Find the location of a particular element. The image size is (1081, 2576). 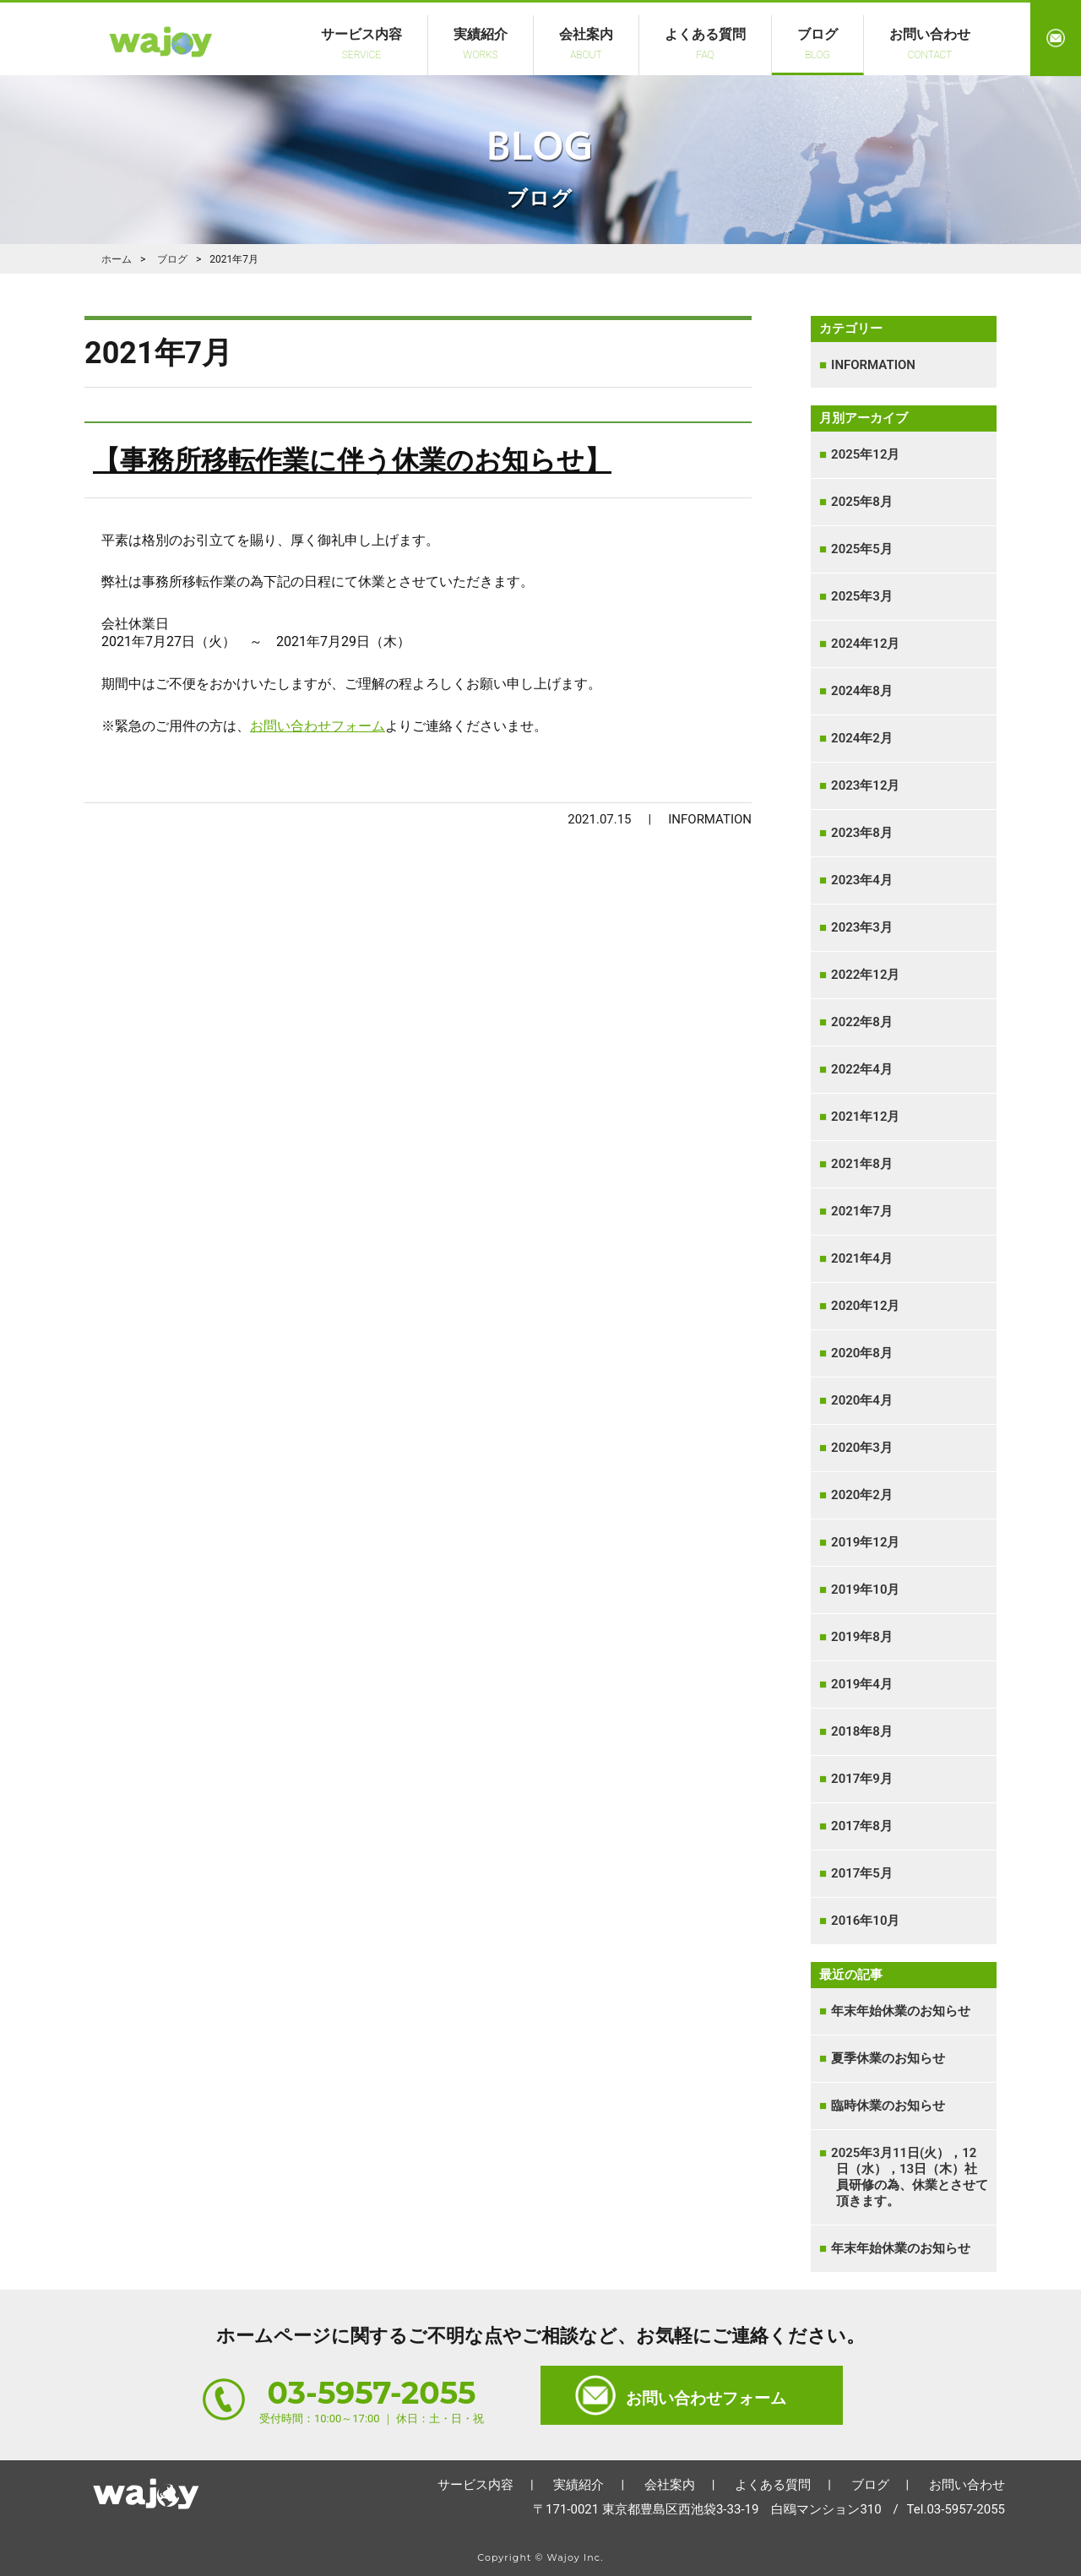

ホーム is located at coordinates (146, 2489).